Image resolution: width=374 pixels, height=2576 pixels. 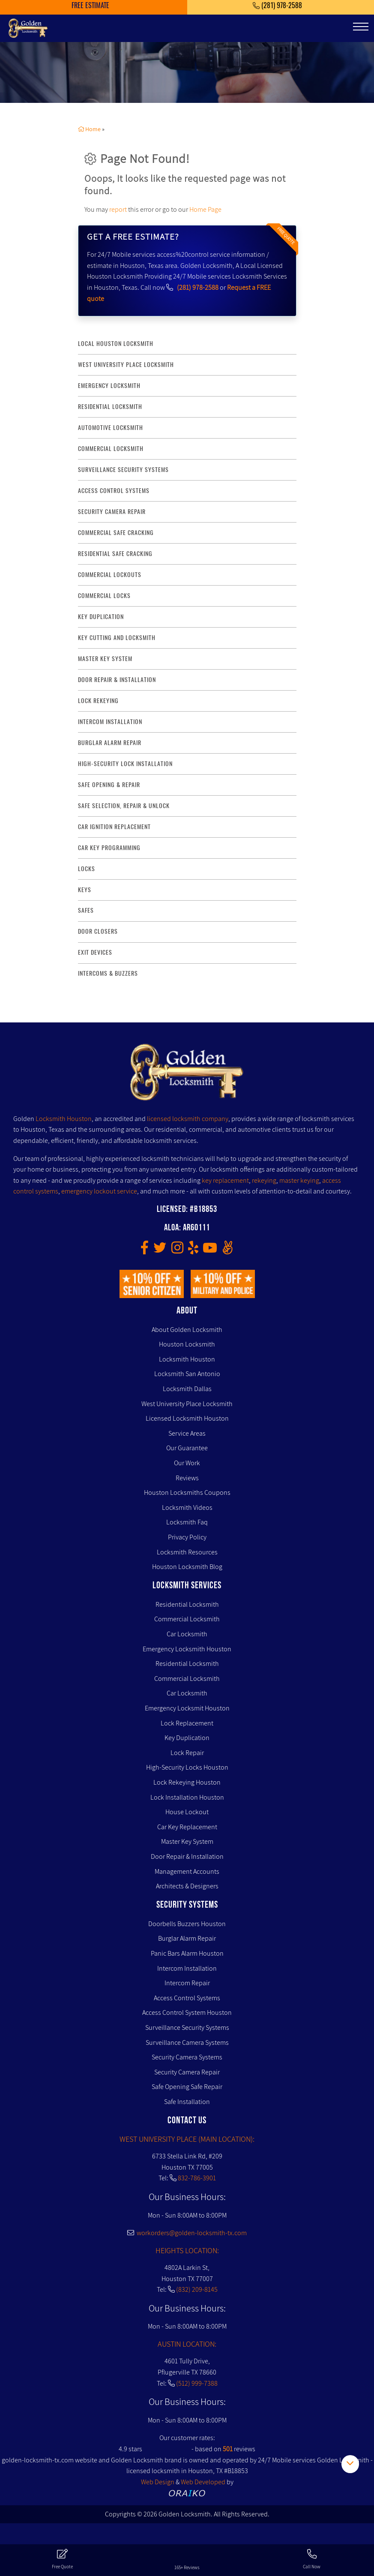 I want to click on Our Guarantee, so click(x=187, y=1447).